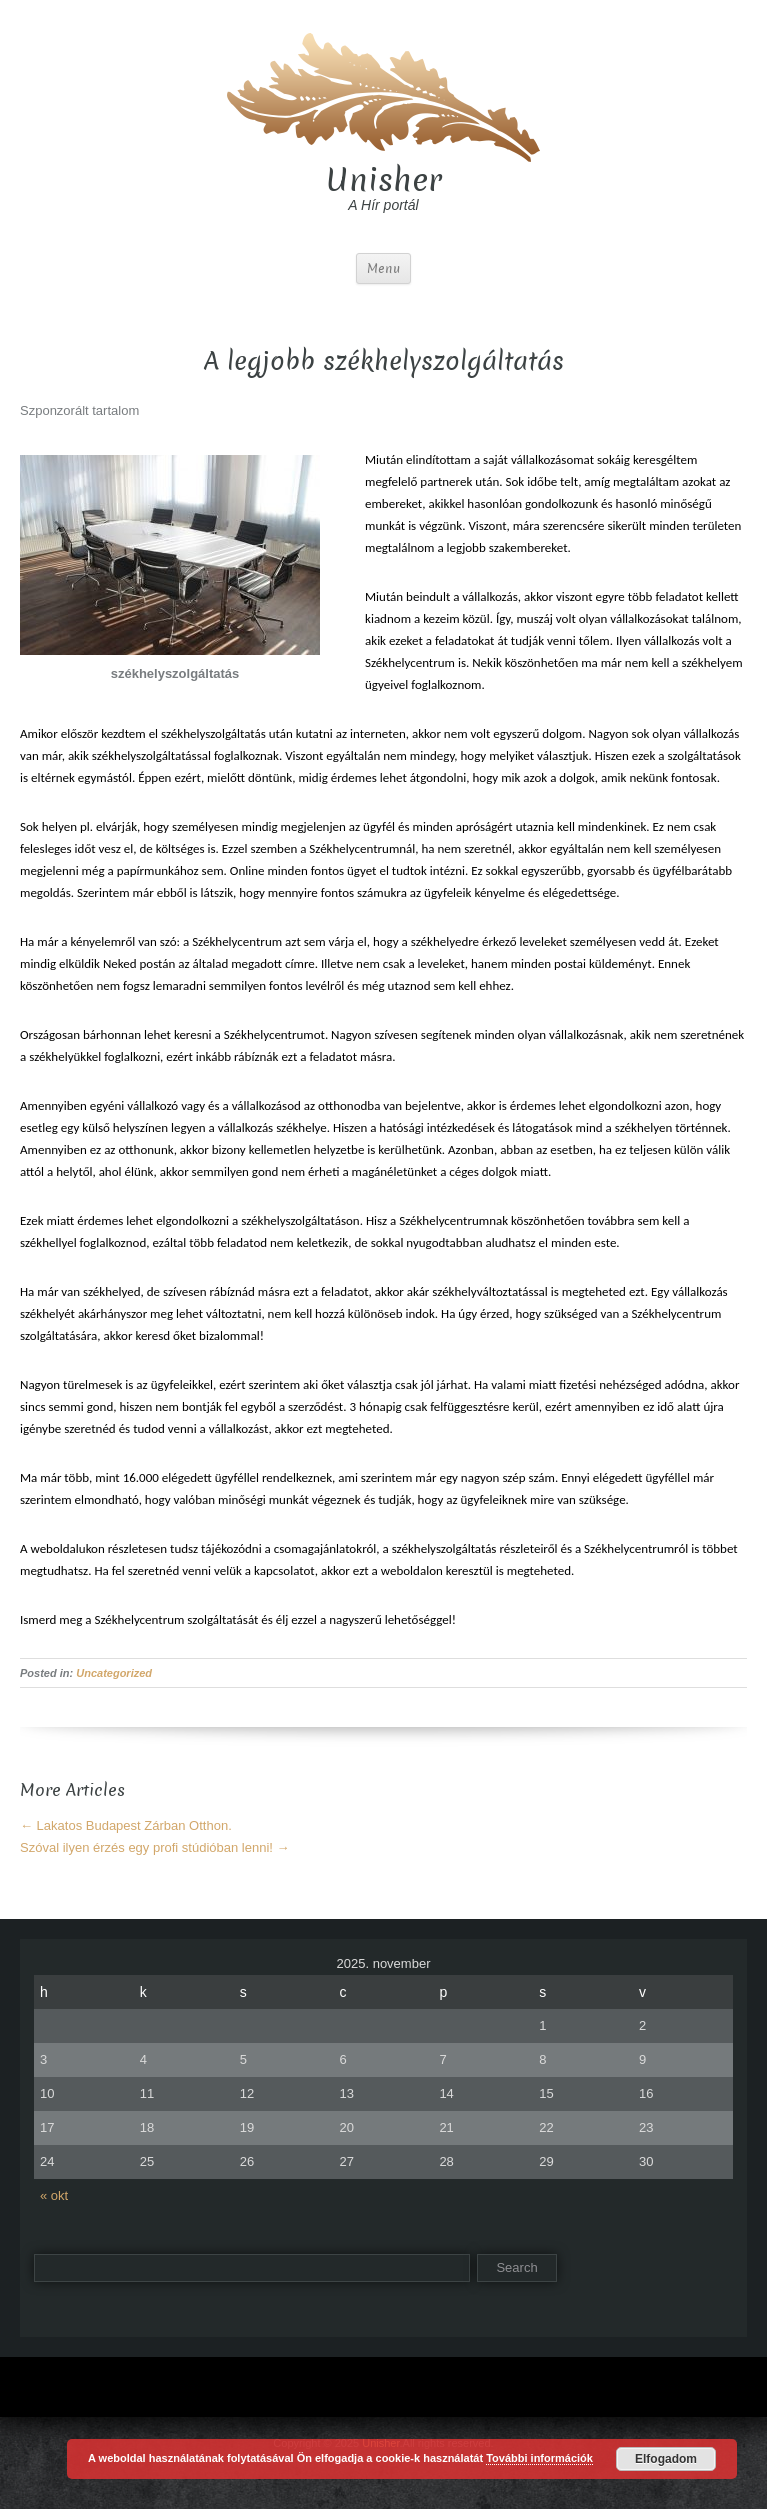 Image resolution: width=767 pixels, height=2509 pixels. Describe the element at coordinates (539, 2458) in the screenshot. I see `További információk` at that location.